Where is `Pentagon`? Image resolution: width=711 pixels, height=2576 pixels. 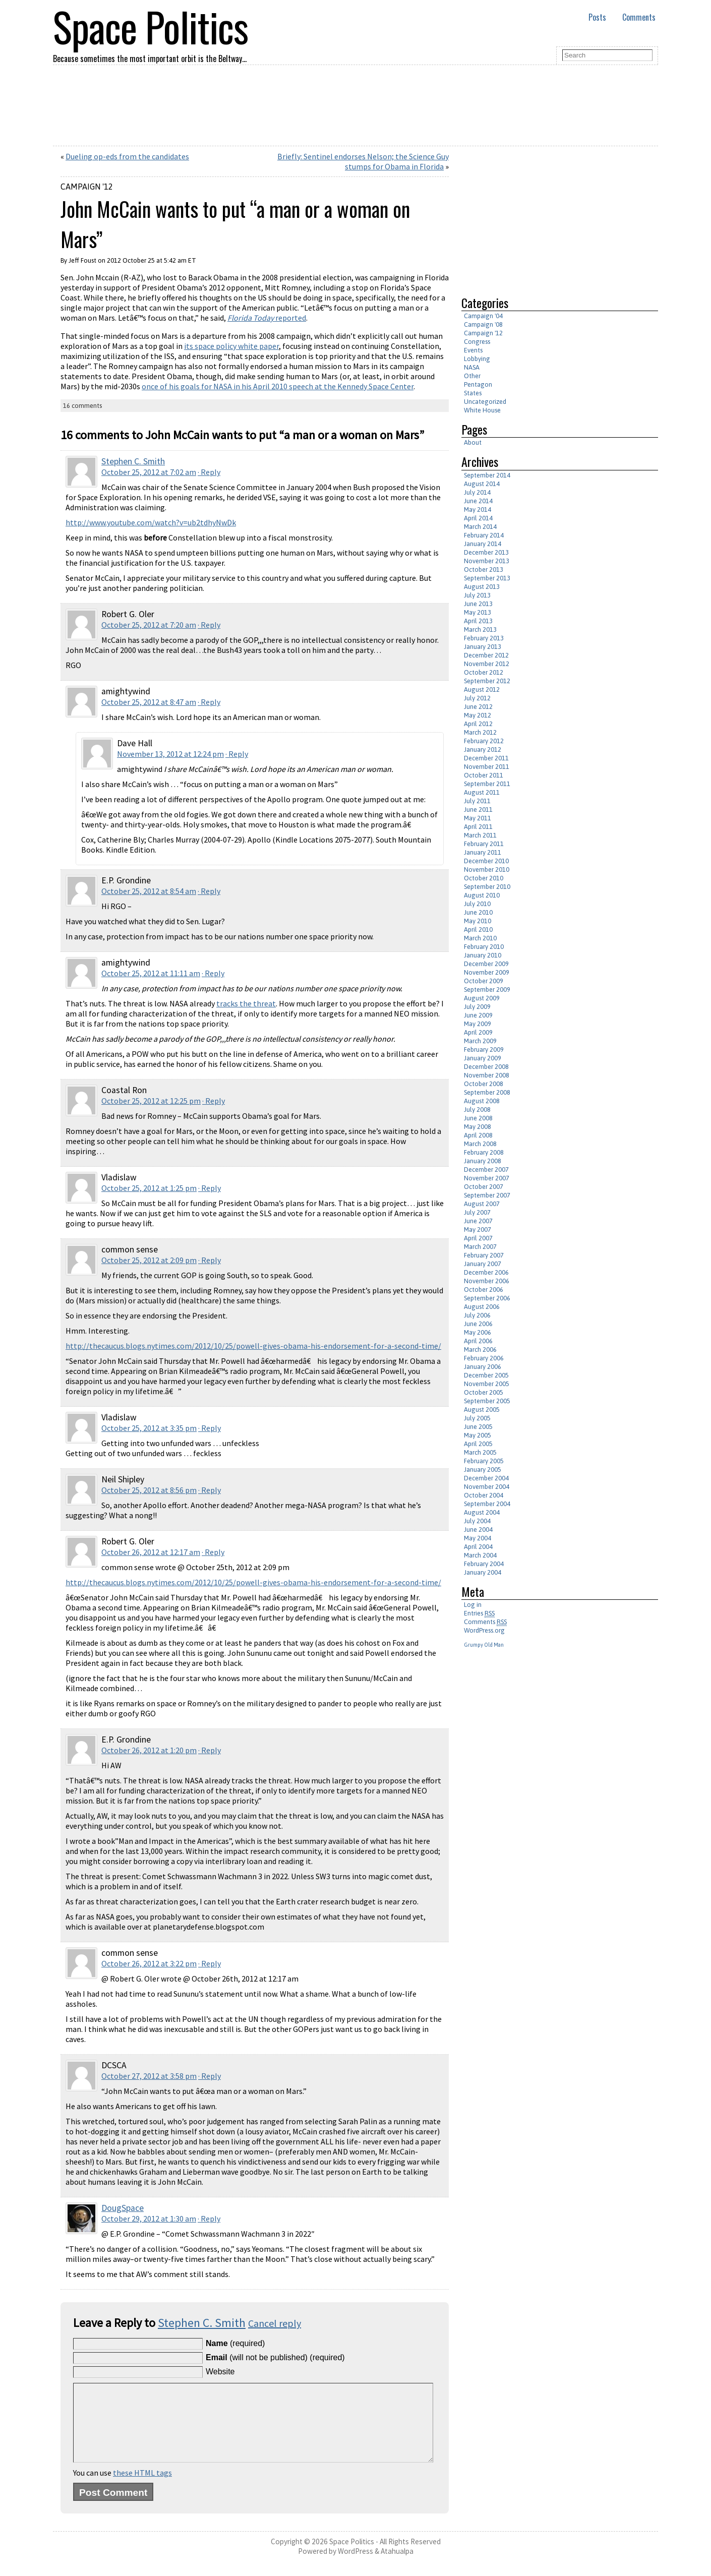
Pentagon is located at coordinates (478, 384).